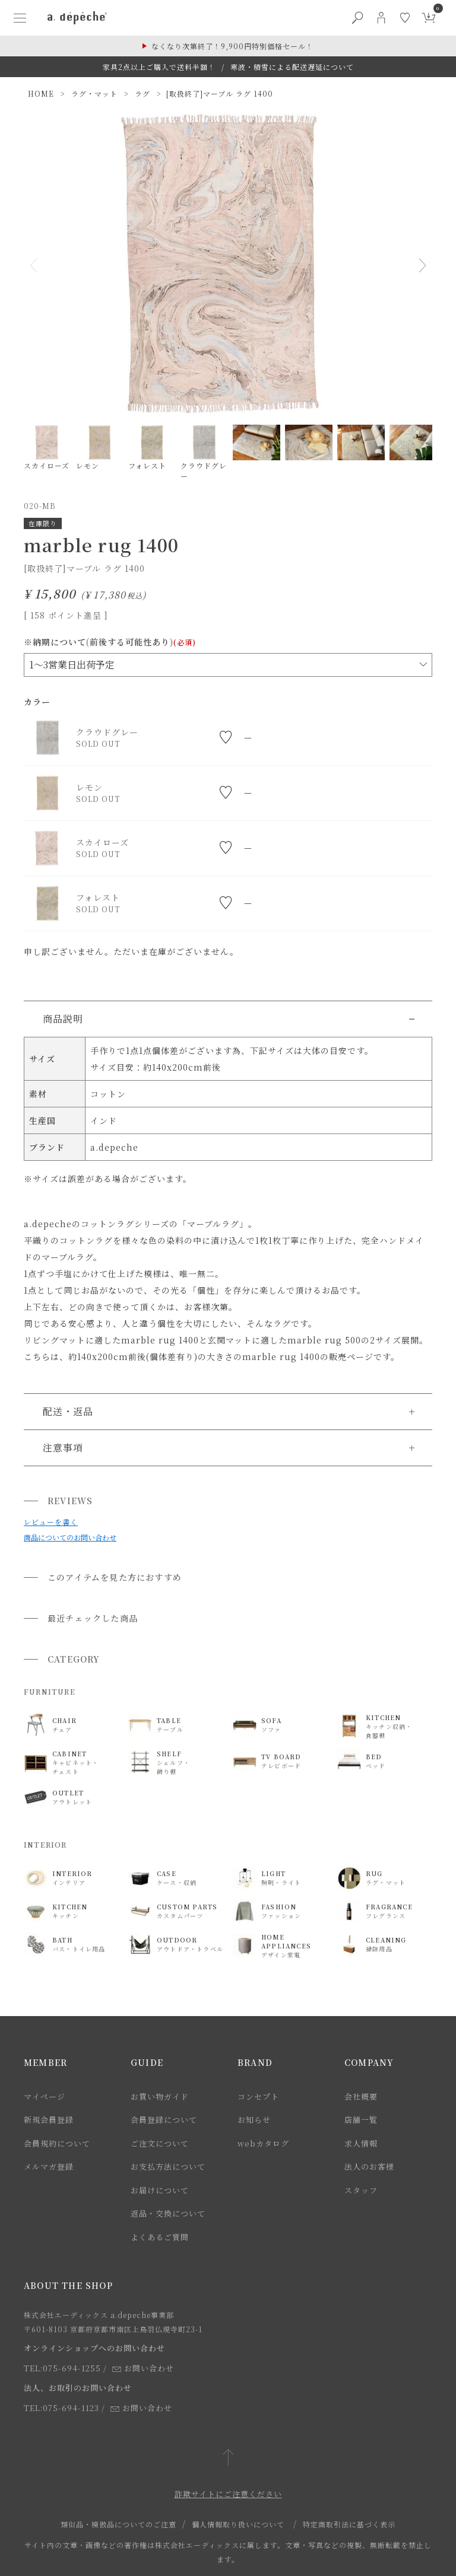 The height and width of the screenshot is (2576, 456). Describe the element at coordinates (94, 93) in the screenshot. I see `ラグ・マット` at that location.